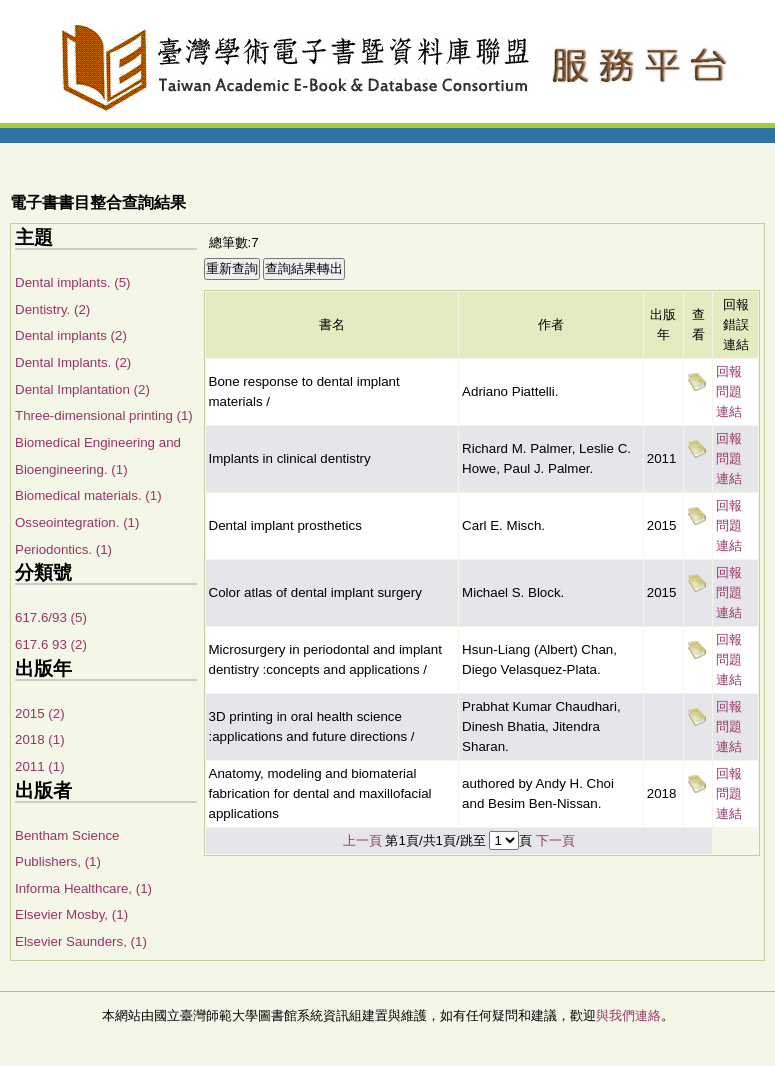 The image size is (775, 1066). Describe the element at coordinates (40, 739) in the screenshot. I see `2018 (1)` at that location.